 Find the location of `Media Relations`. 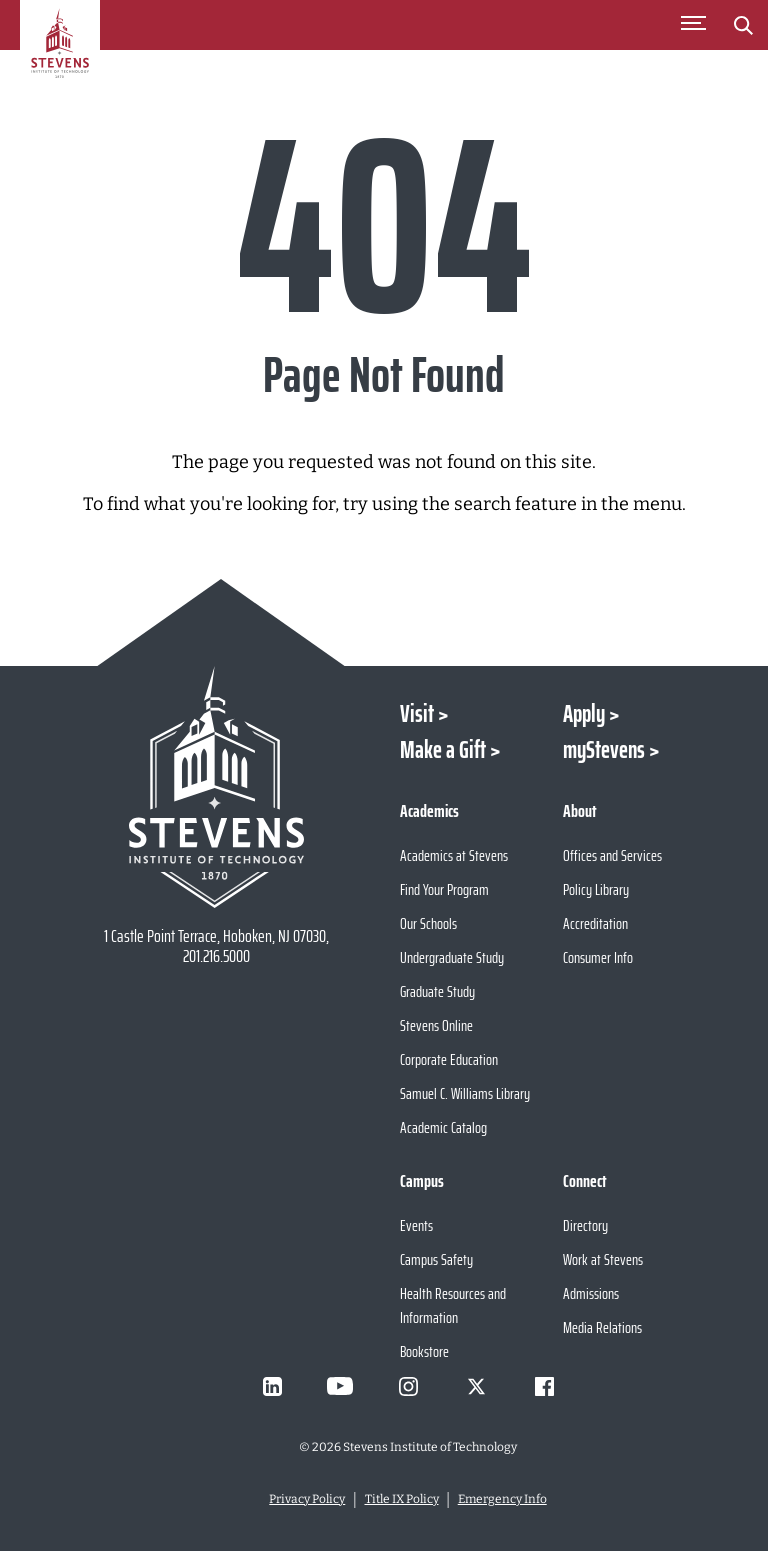

Media Relations is located at coordinates (602, 1327).